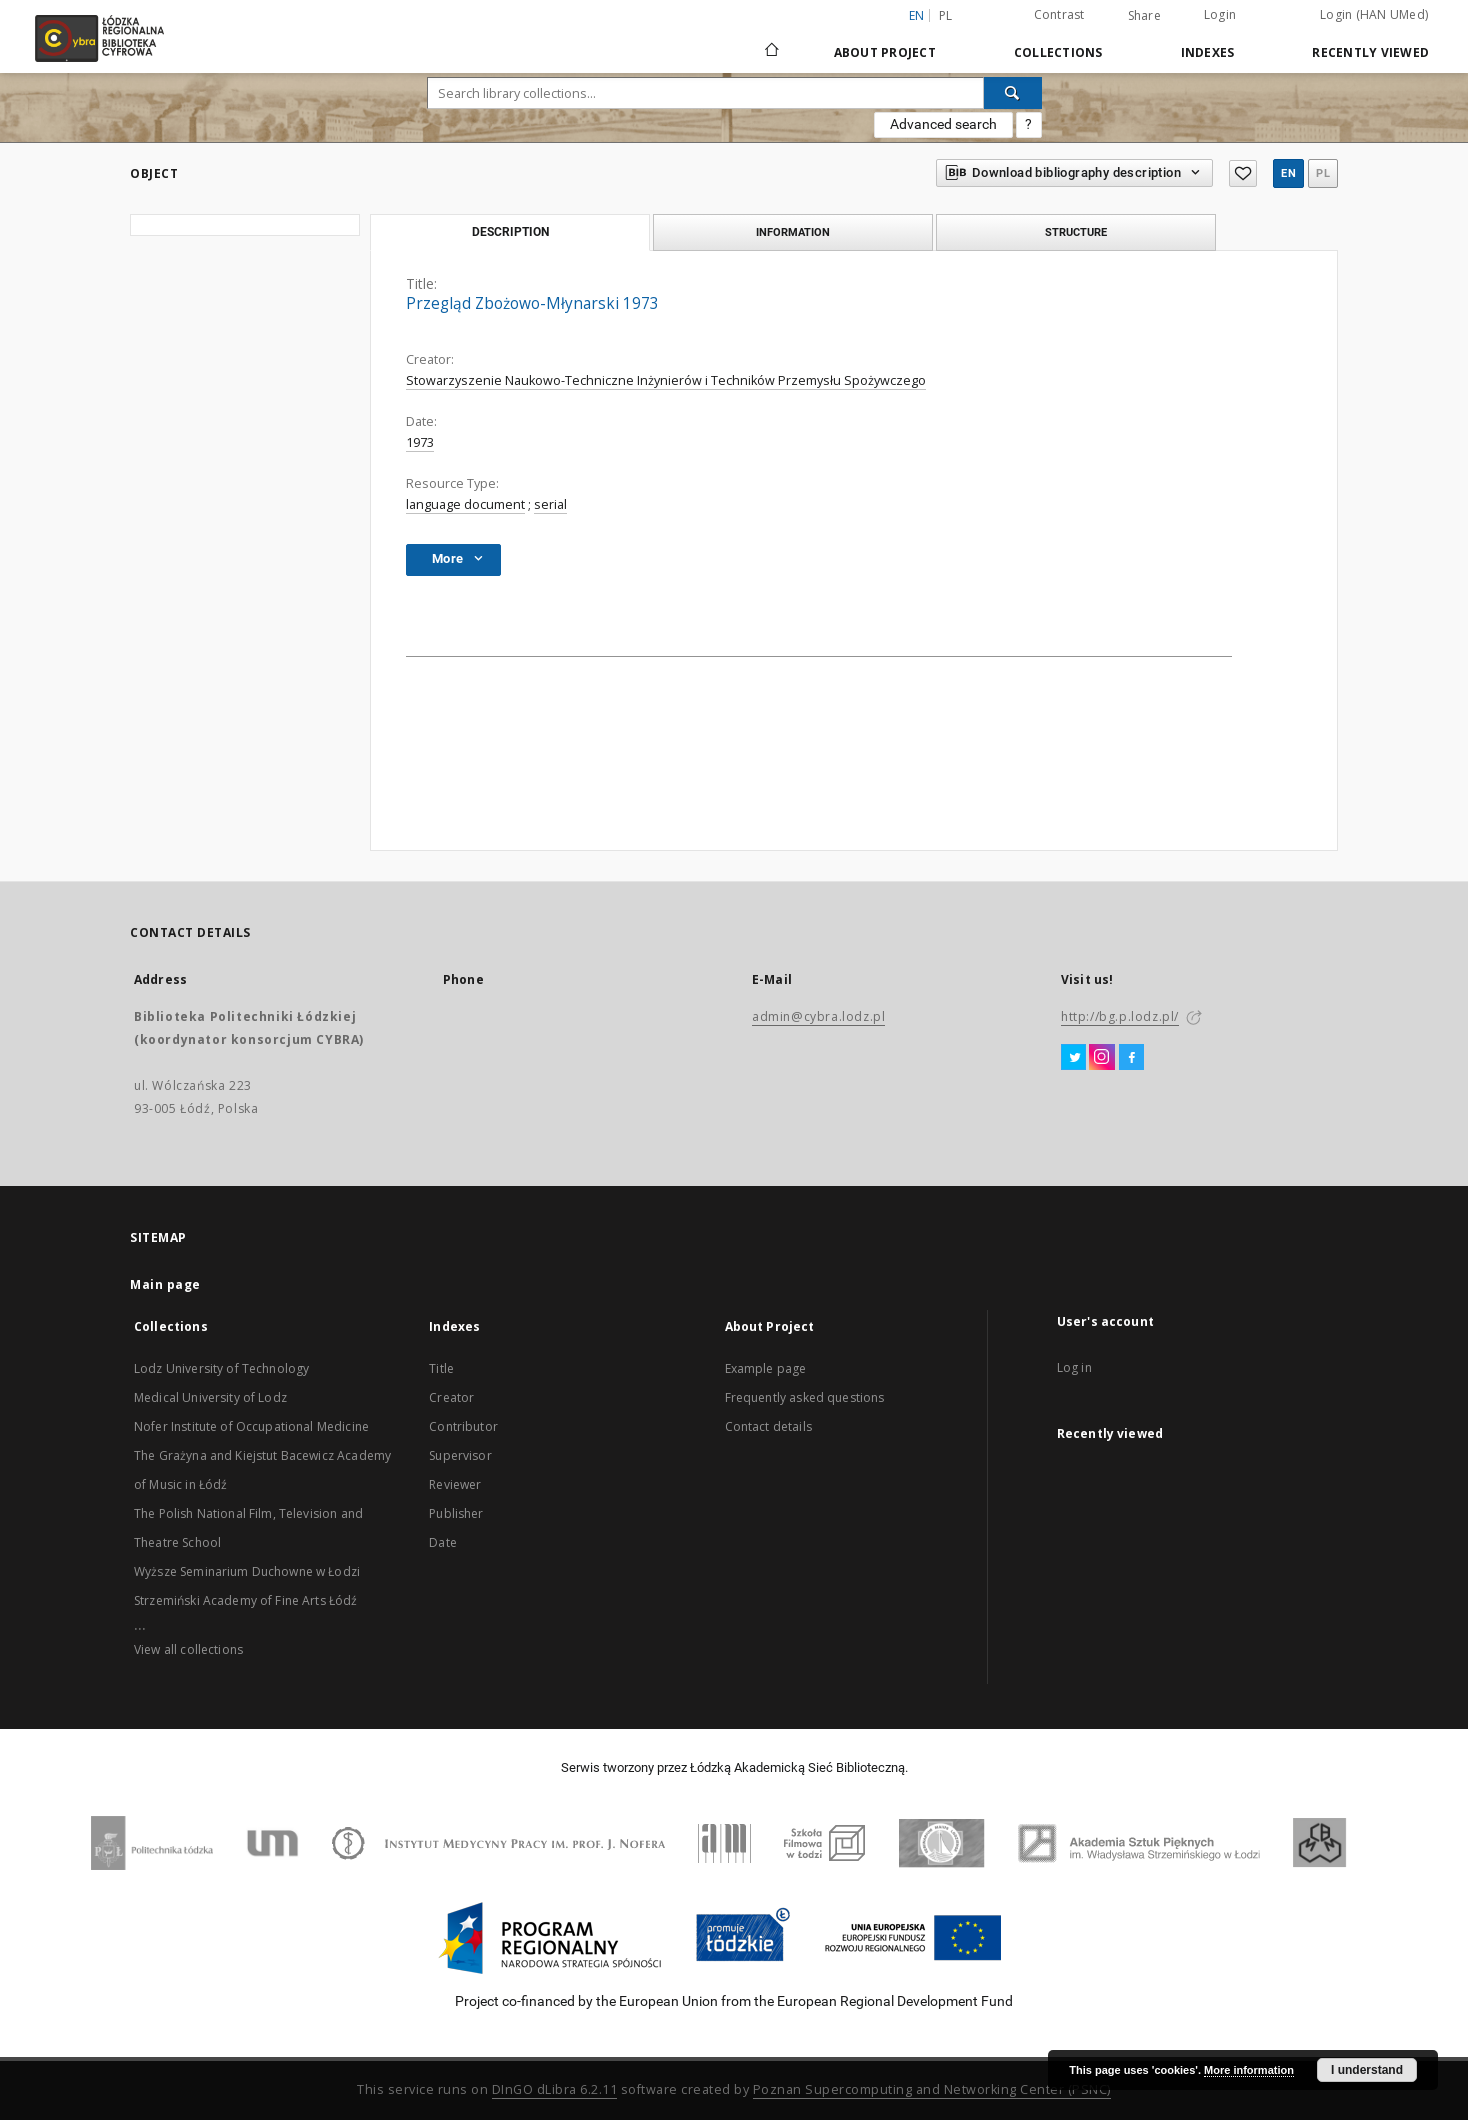 This screenshot has height=2120, width=1468. What do you see at coordinates (1144, 16) in the screenshot?
I see `Share` at bounding box center [1144, 16].